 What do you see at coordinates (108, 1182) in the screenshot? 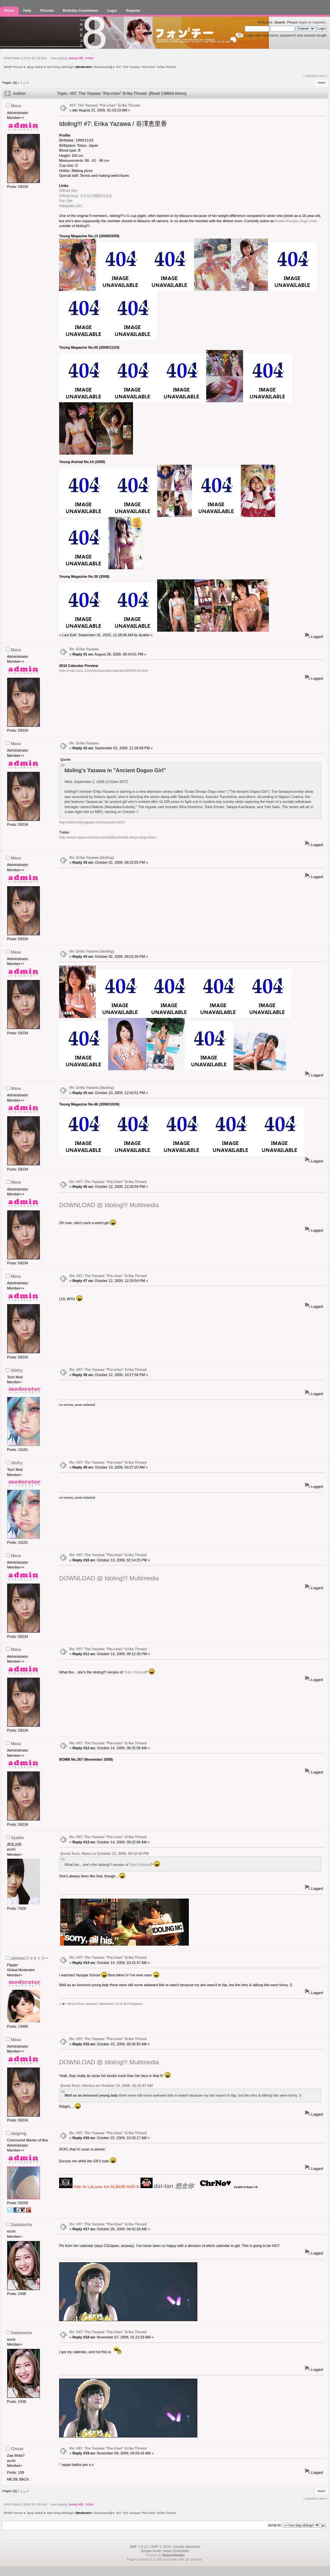
I see `Re: #07: The Yazawa "Pai-chan" Erika Thread` at bounding box center [108, 1182].